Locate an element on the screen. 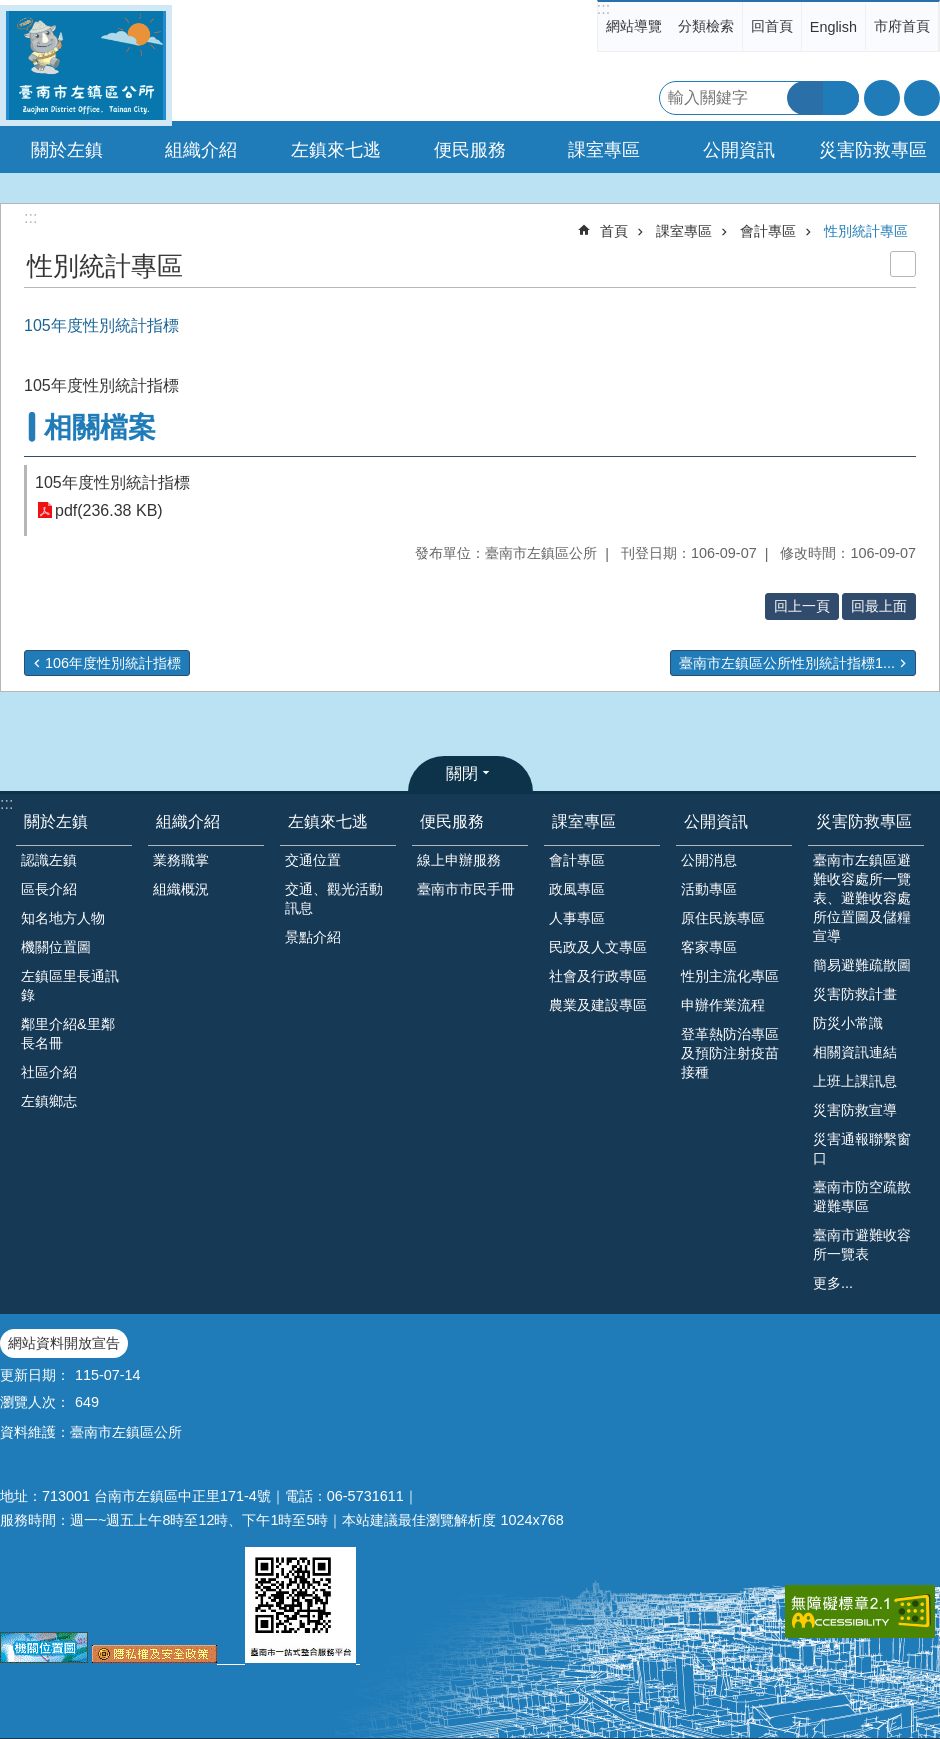 This screenshot has width=940, height=1739. 關閉 [button] is located at coordinates (462, 773).